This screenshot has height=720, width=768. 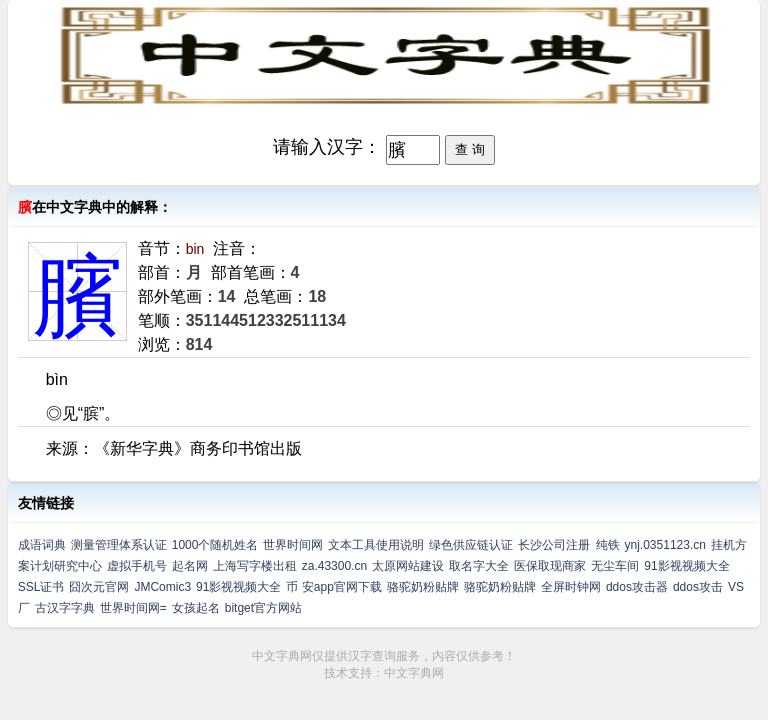 I want to click on 测量管理体系认证, so click(x=119, y=545).